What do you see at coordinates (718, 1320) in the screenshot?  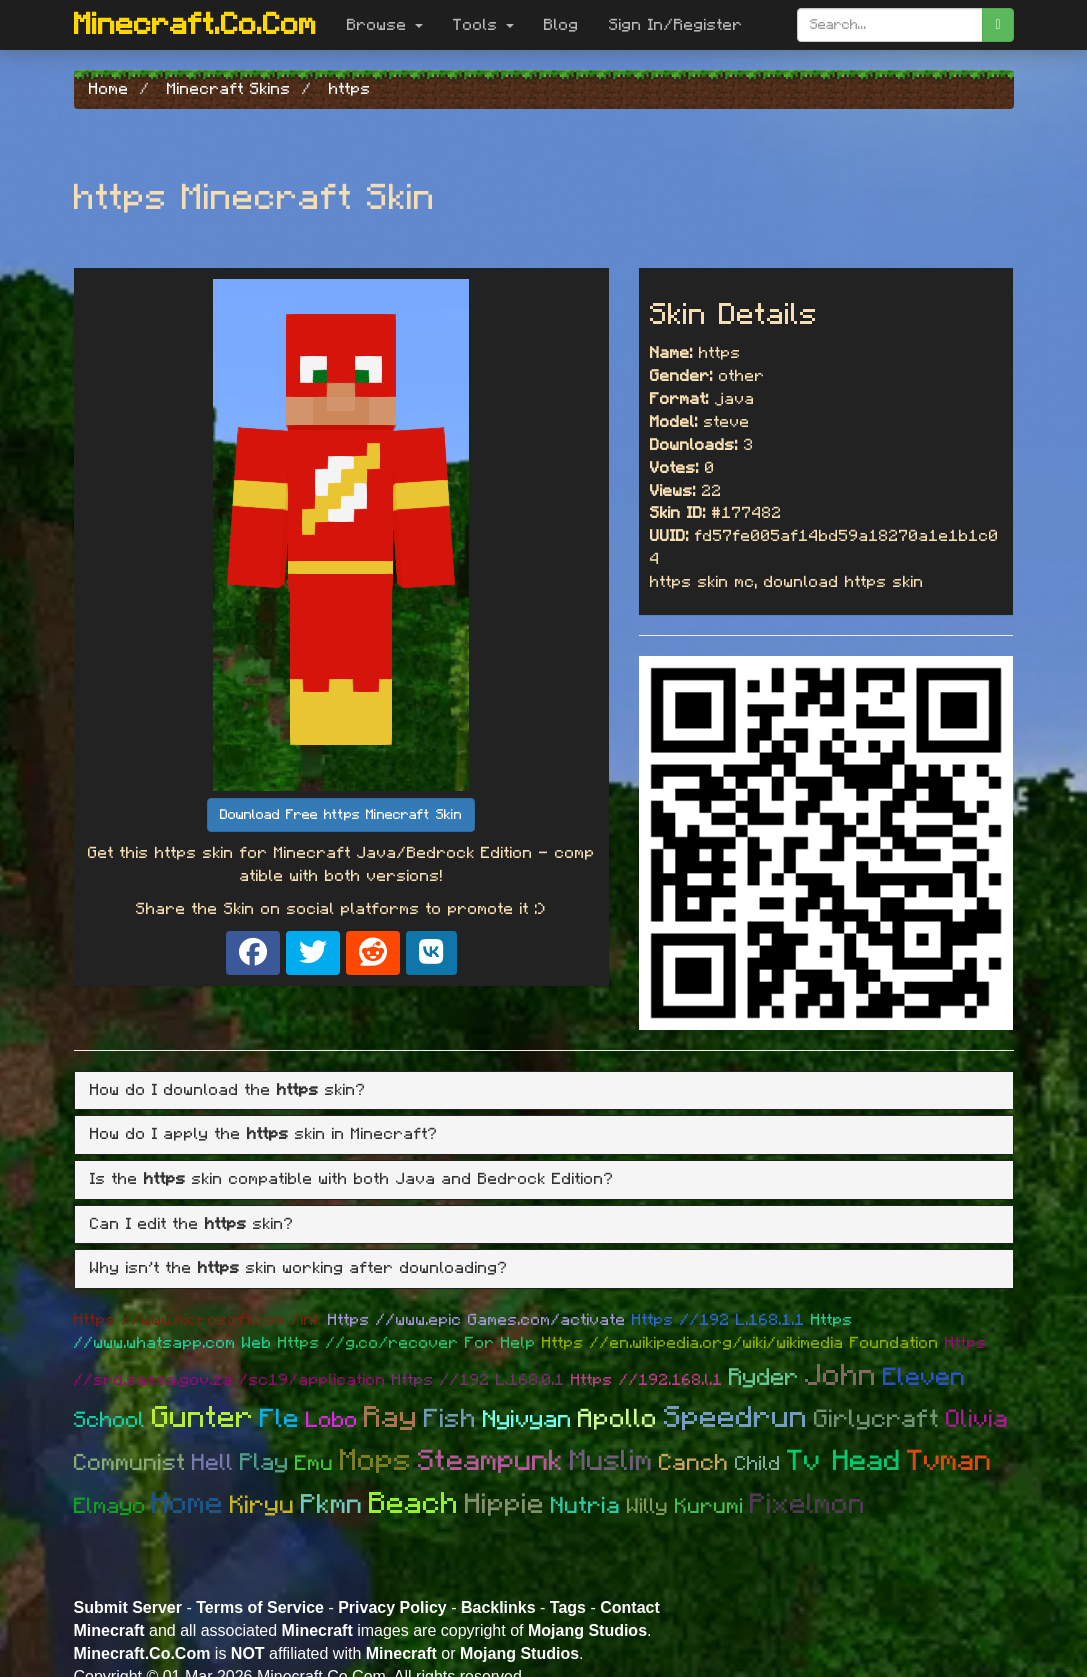 I see `Https //192 L.168.1.1` at bounding box center [718, 1320].